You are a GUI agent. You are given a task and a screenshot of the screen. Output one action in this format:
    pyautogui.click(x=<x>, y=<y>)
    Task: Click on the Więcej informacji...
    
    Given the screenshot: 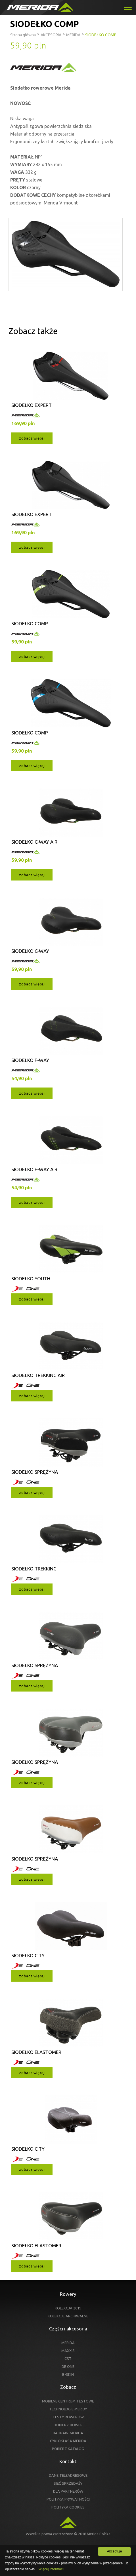 What is the action you would take?
    pyautogui.click(x=52, y=2569)
    